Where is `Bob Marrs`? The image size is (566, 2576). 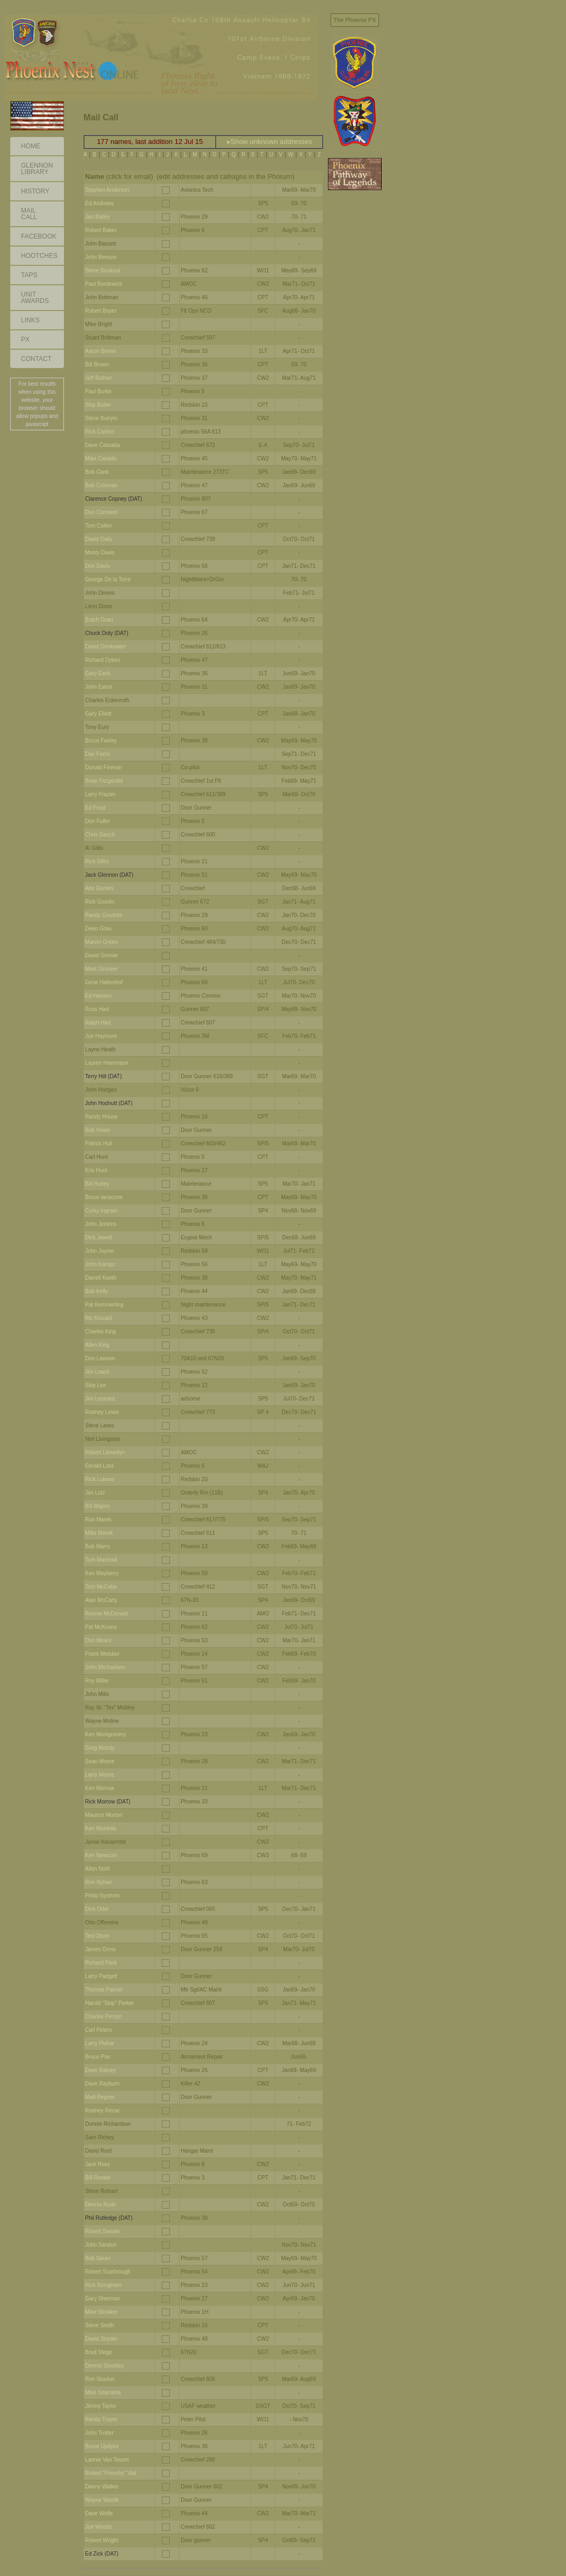
Bob Marrs is located at coordinates (97, 1546).